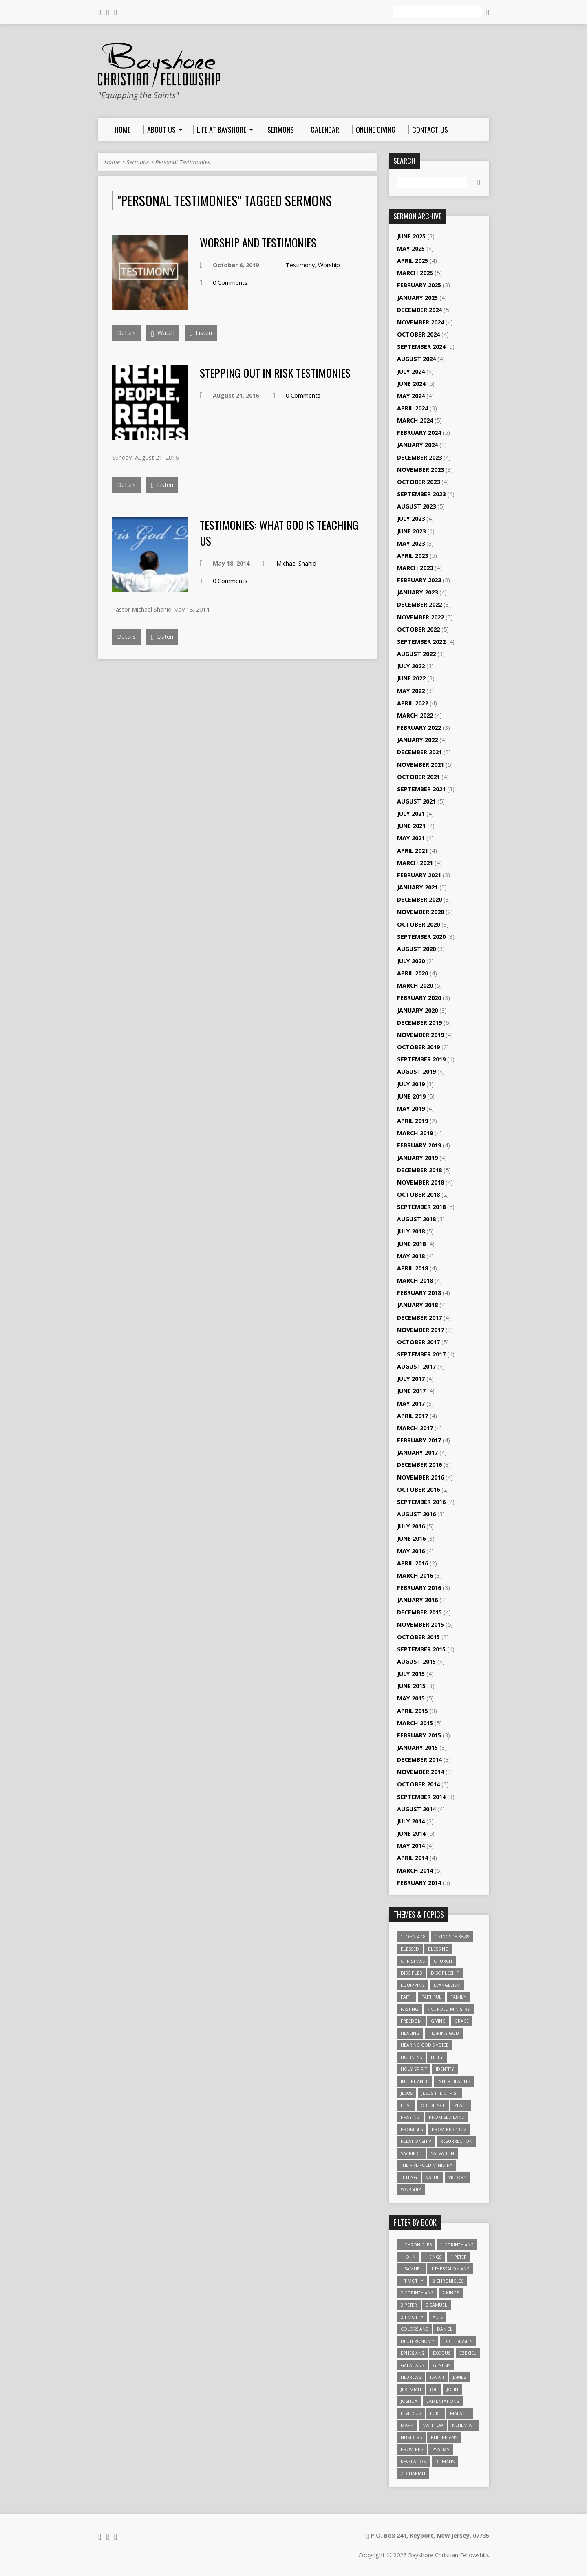 This screenshot has height=2576, width=587. Describe the element at coordinates (437, 2057) in the screenshot. I see `Holy [Holy (3 items)]` at that location.